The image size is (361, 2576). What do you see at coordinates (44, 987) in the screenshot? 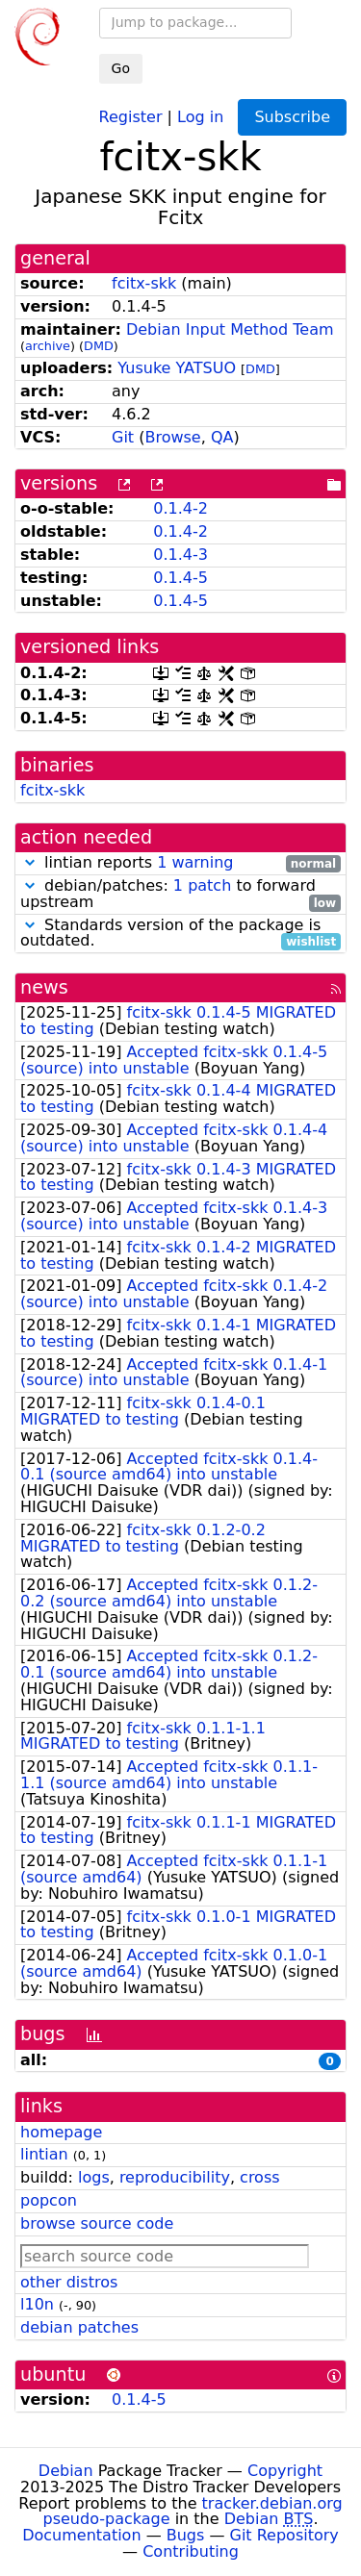
I see `news` at bounding box center [44, 987].